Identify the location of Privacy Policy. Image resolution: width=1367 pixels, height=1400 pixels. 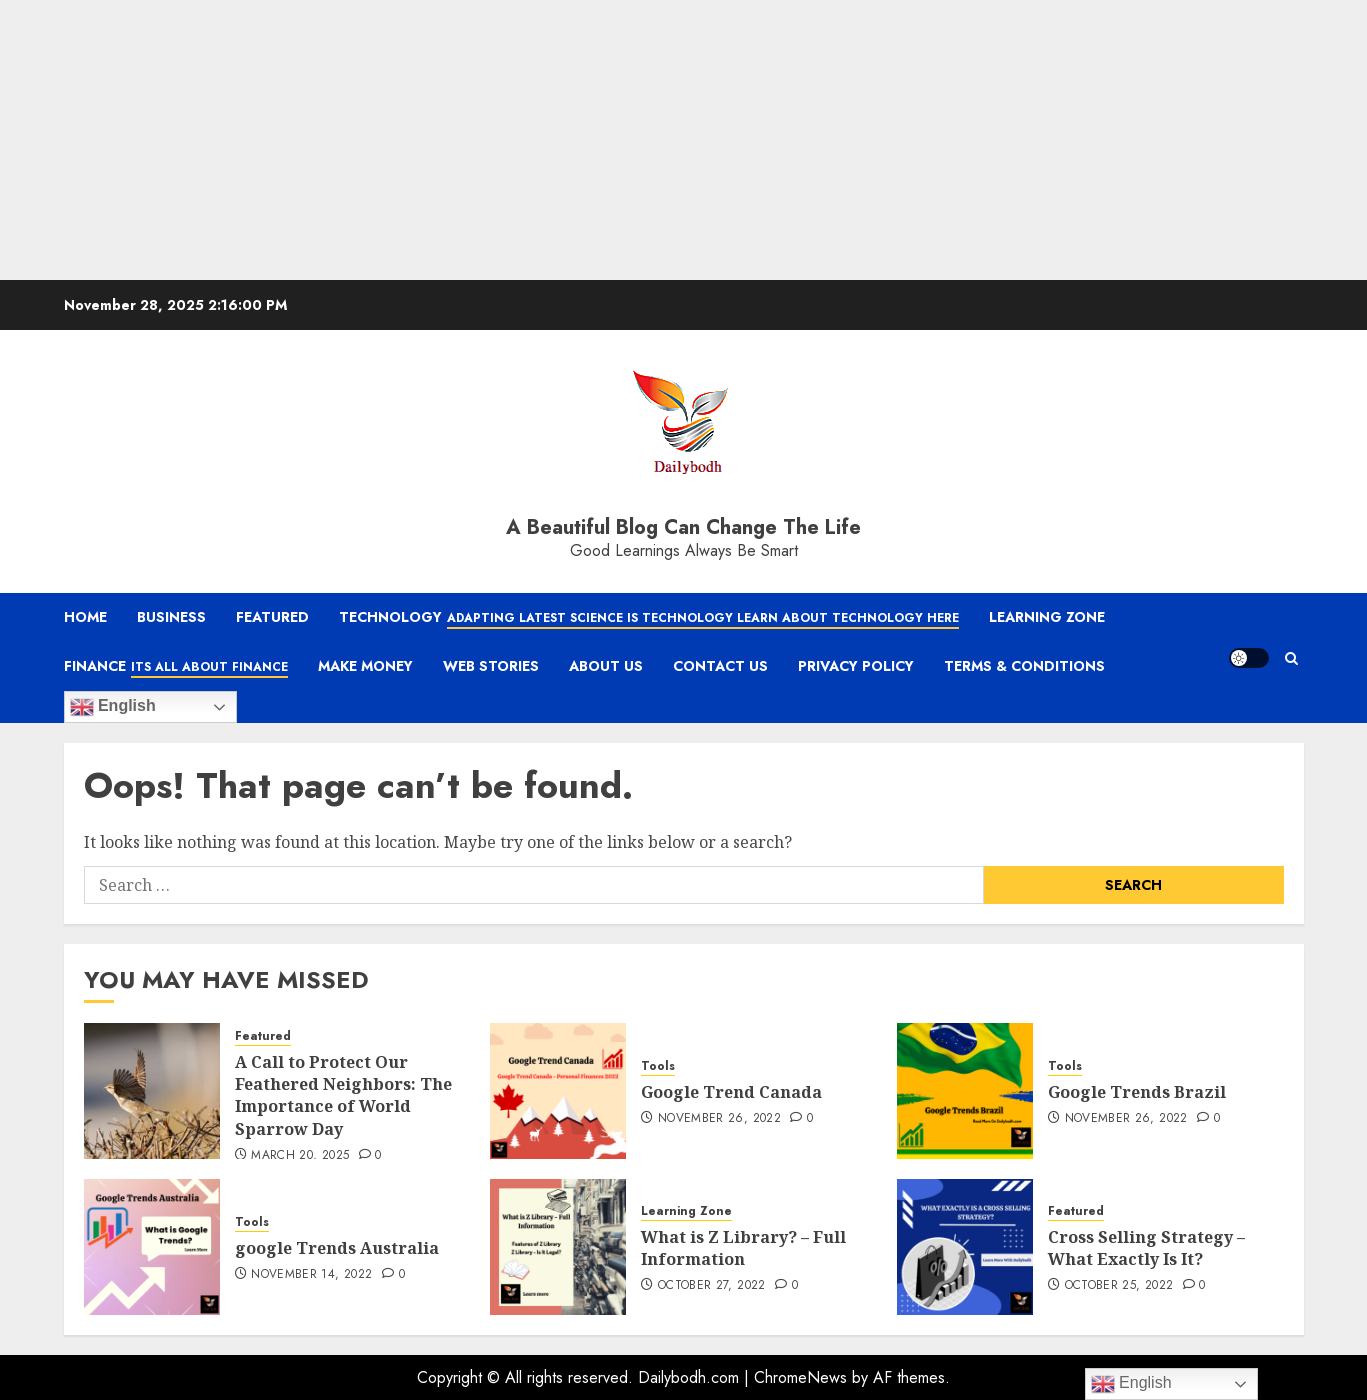
(856, 666).